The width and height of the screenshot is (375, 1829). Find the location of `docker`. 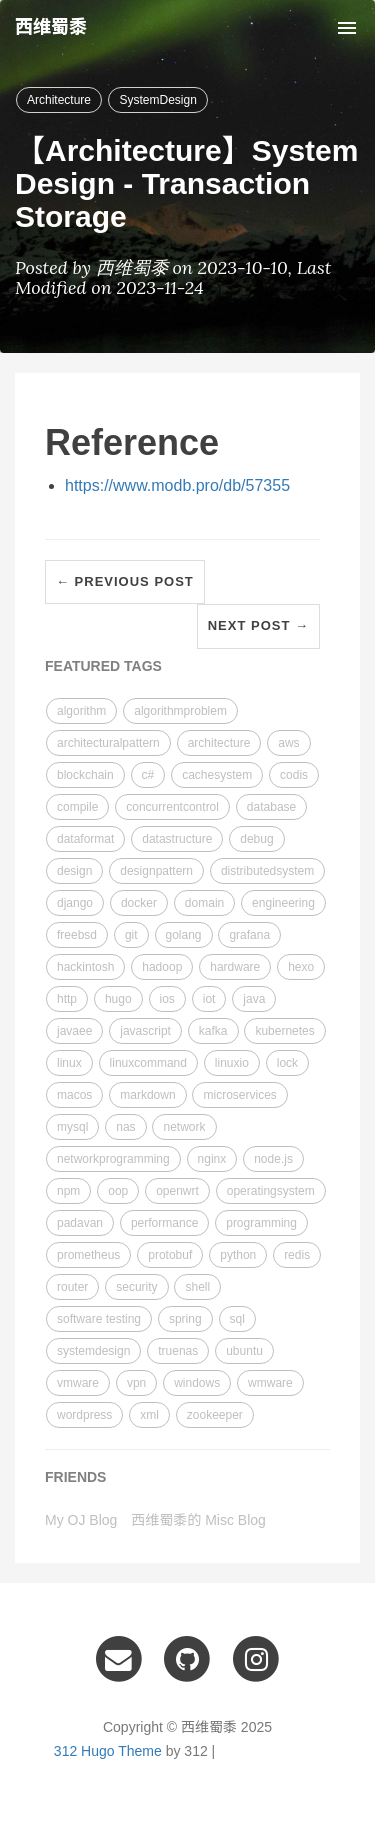

docker is located at coordinates (139, 903).